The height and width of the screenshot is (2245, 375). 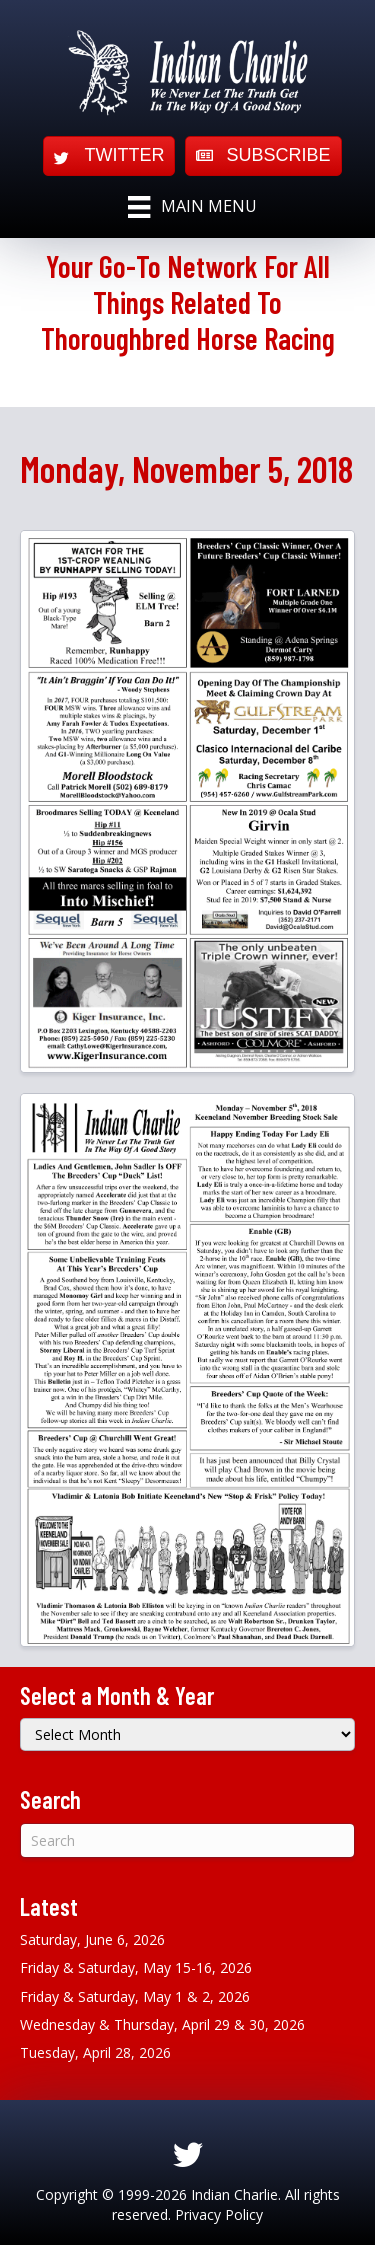 What do you see at coordinates (192, 207) in the screenshot?
I see `[Main Menu]` at bounding box center [192, 207].